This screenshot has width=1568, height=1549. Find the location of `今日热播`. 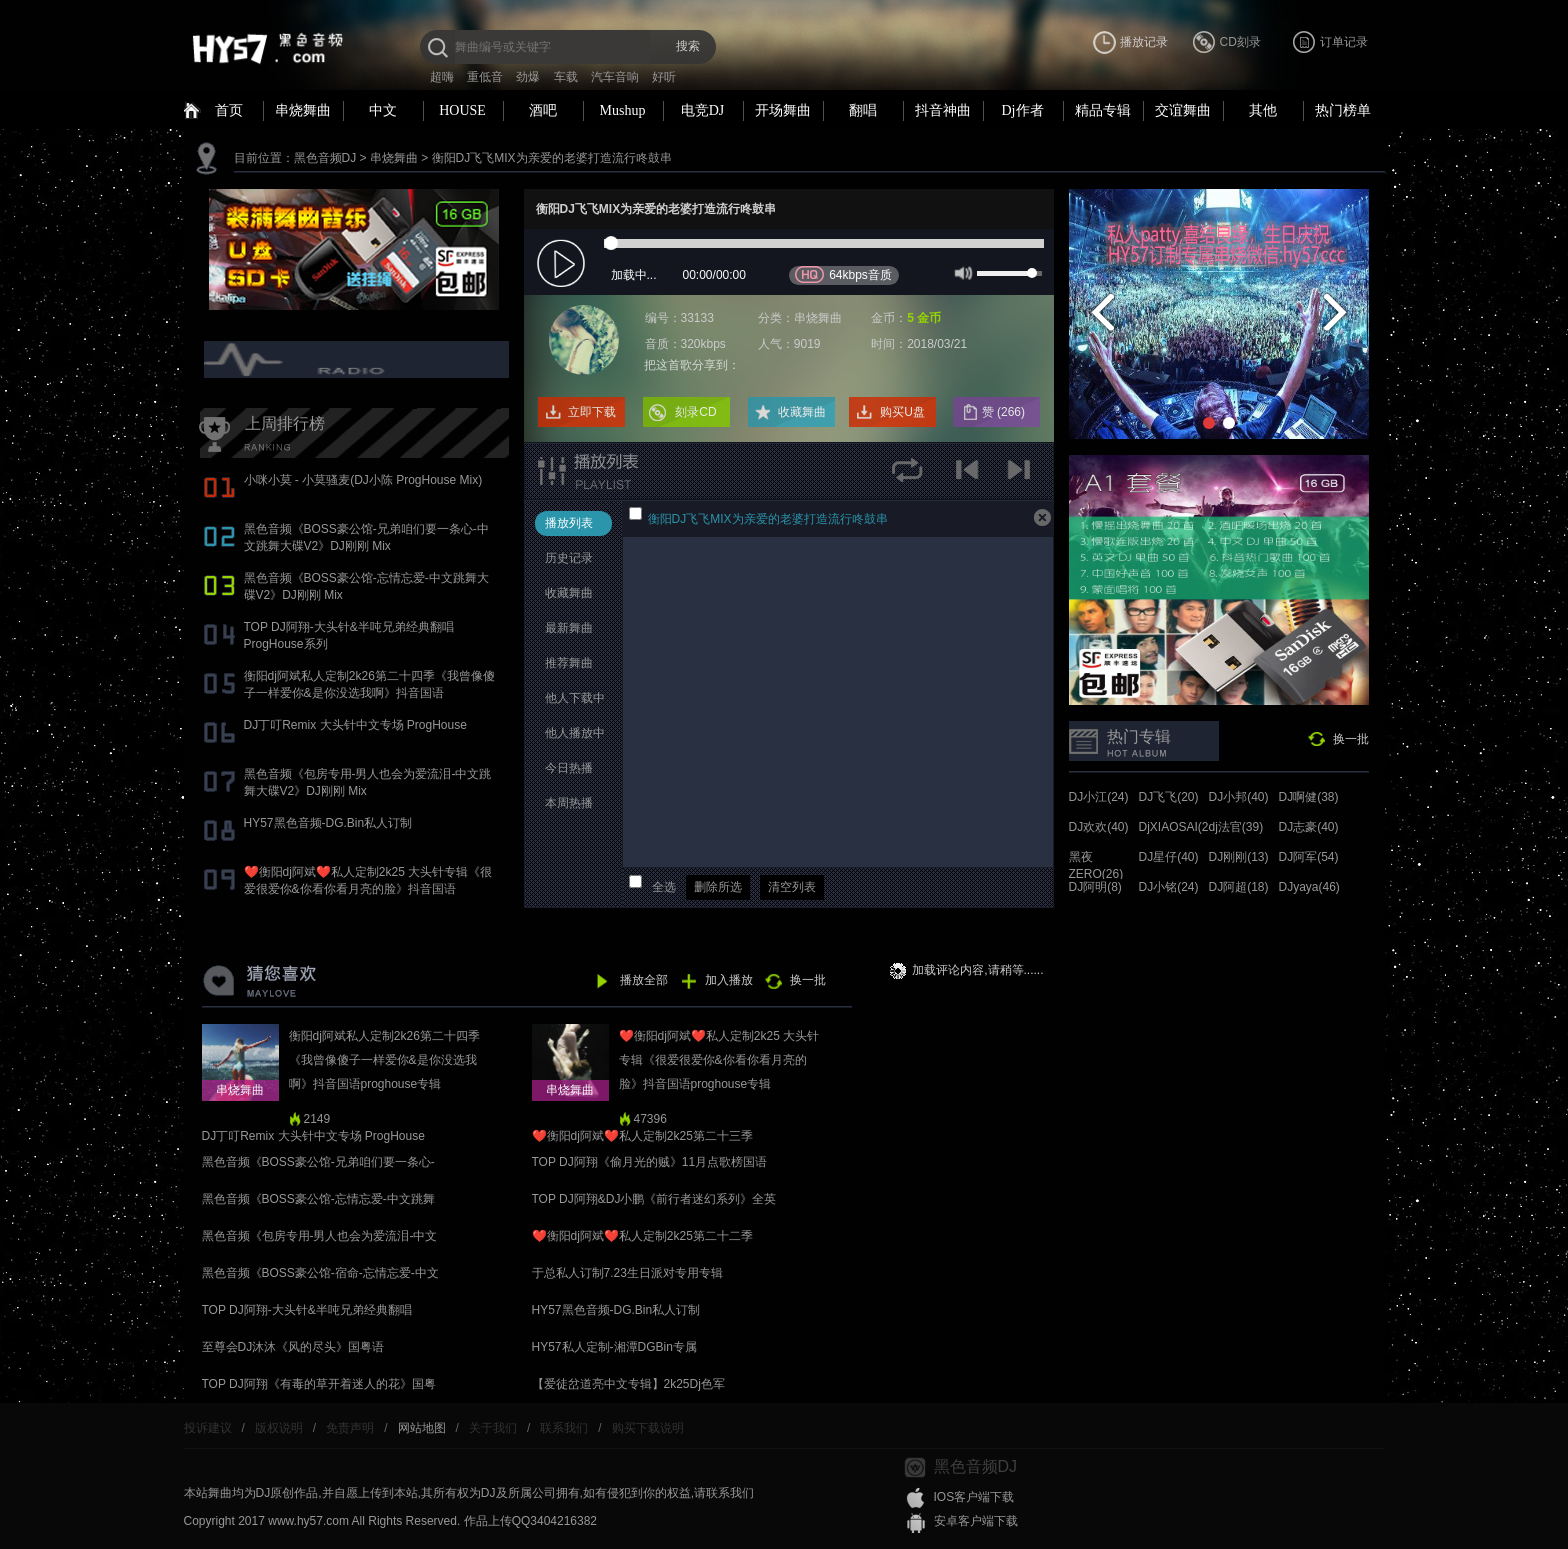

今日热播 is located at coordinates (569, 768).